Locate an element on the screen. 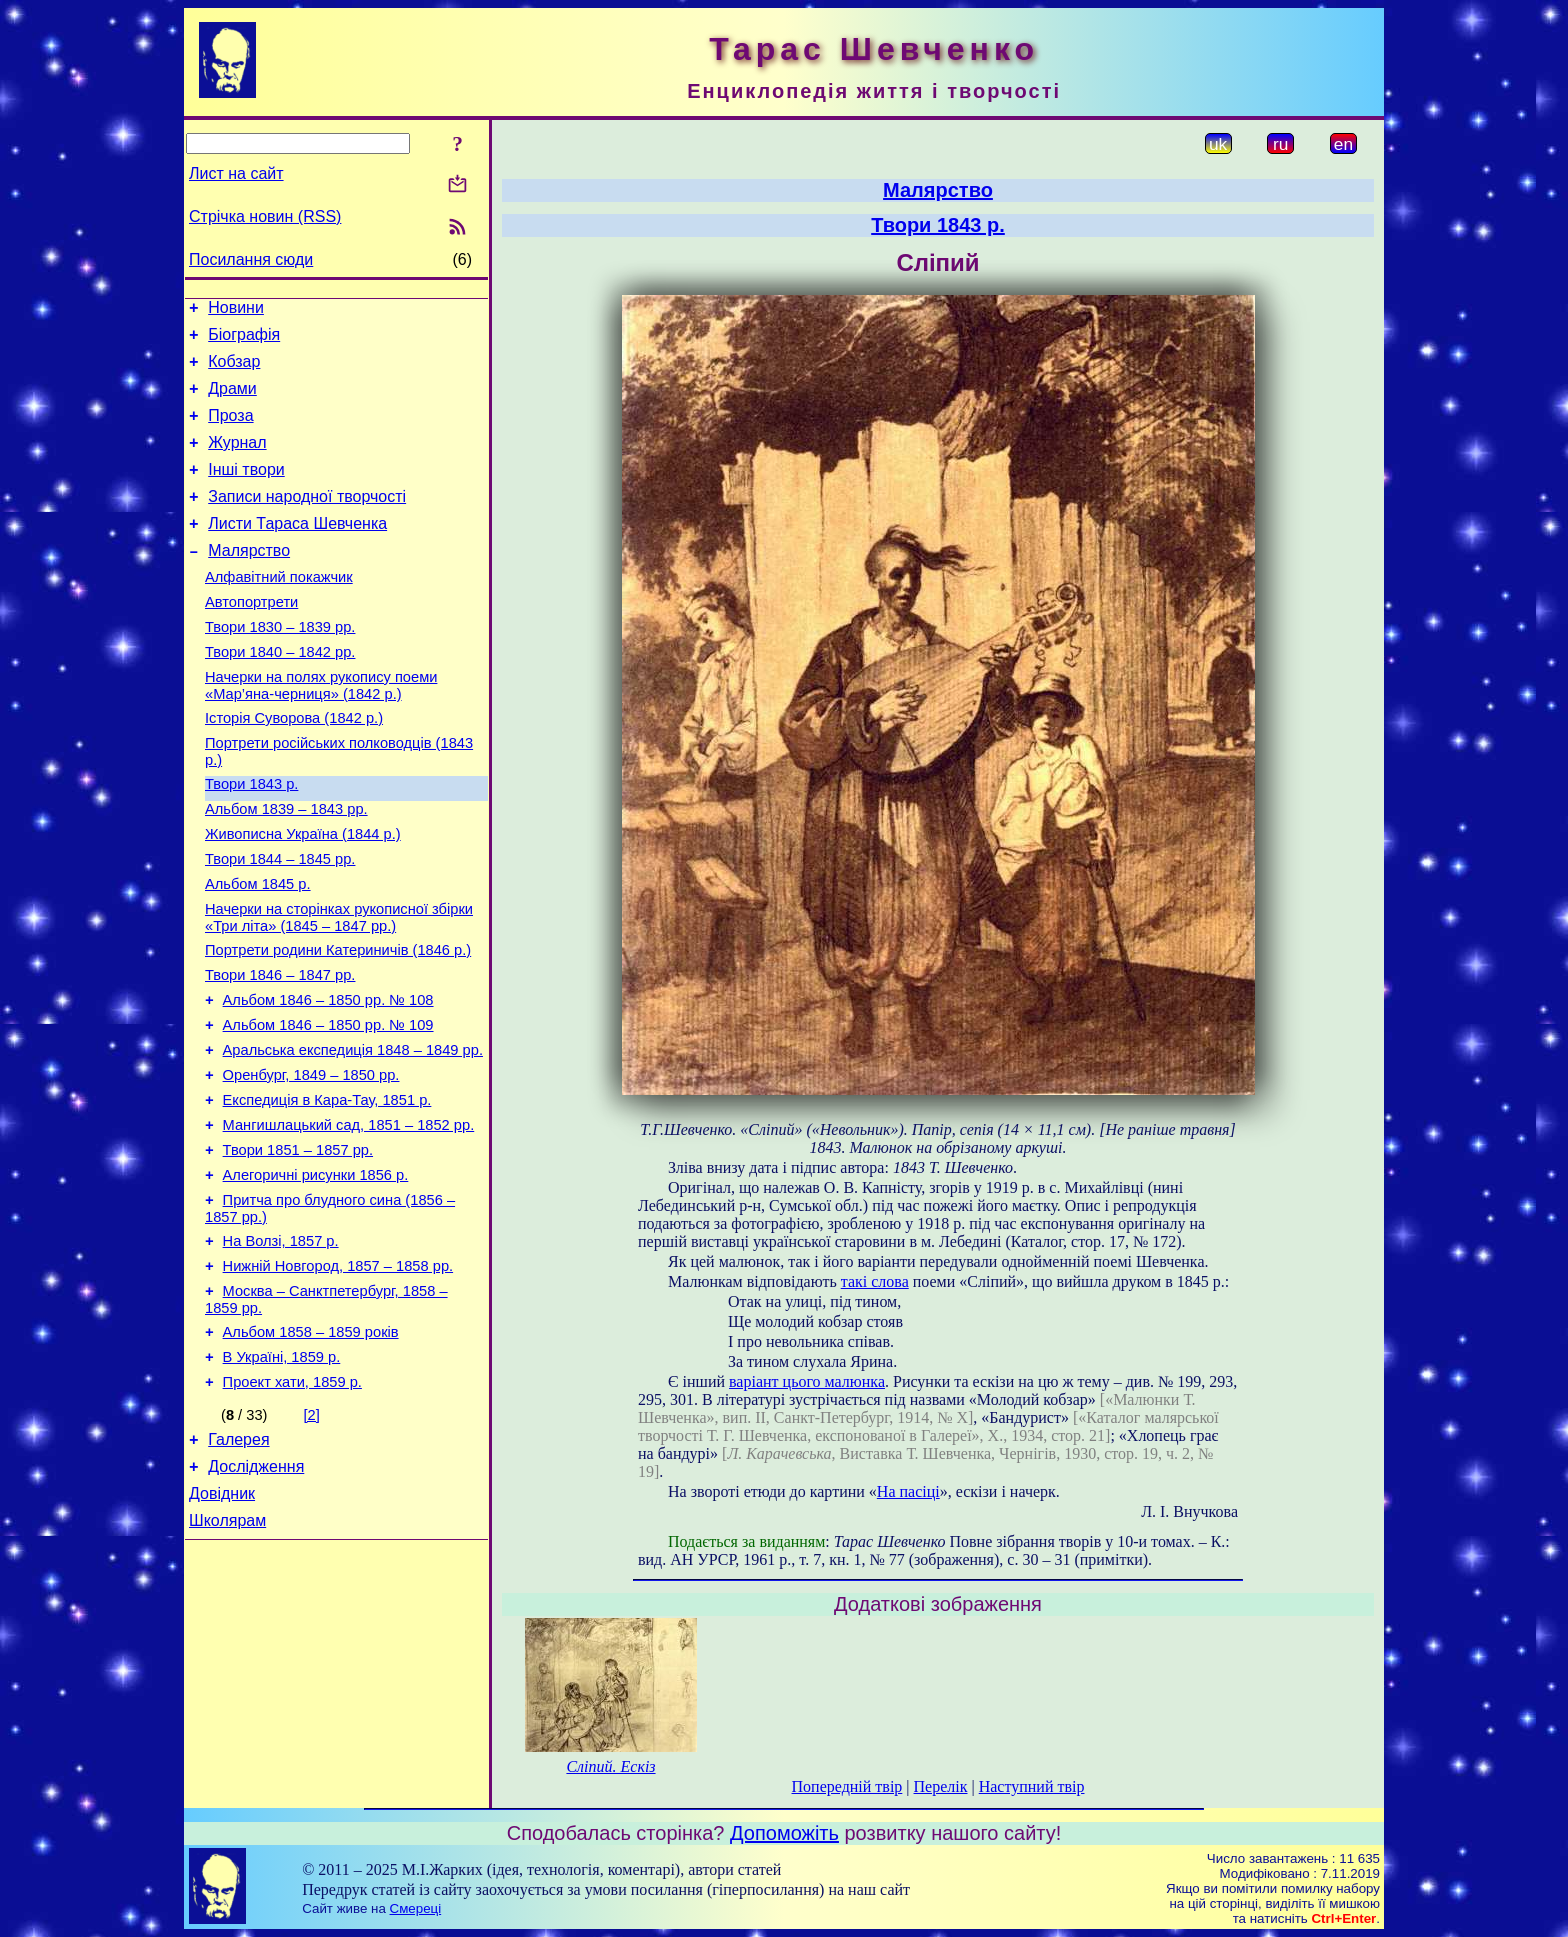 The width and height of the screenshot is (1568, 1937). Твори 1844 – 1845 рр. is located at coordinates (280, 922).